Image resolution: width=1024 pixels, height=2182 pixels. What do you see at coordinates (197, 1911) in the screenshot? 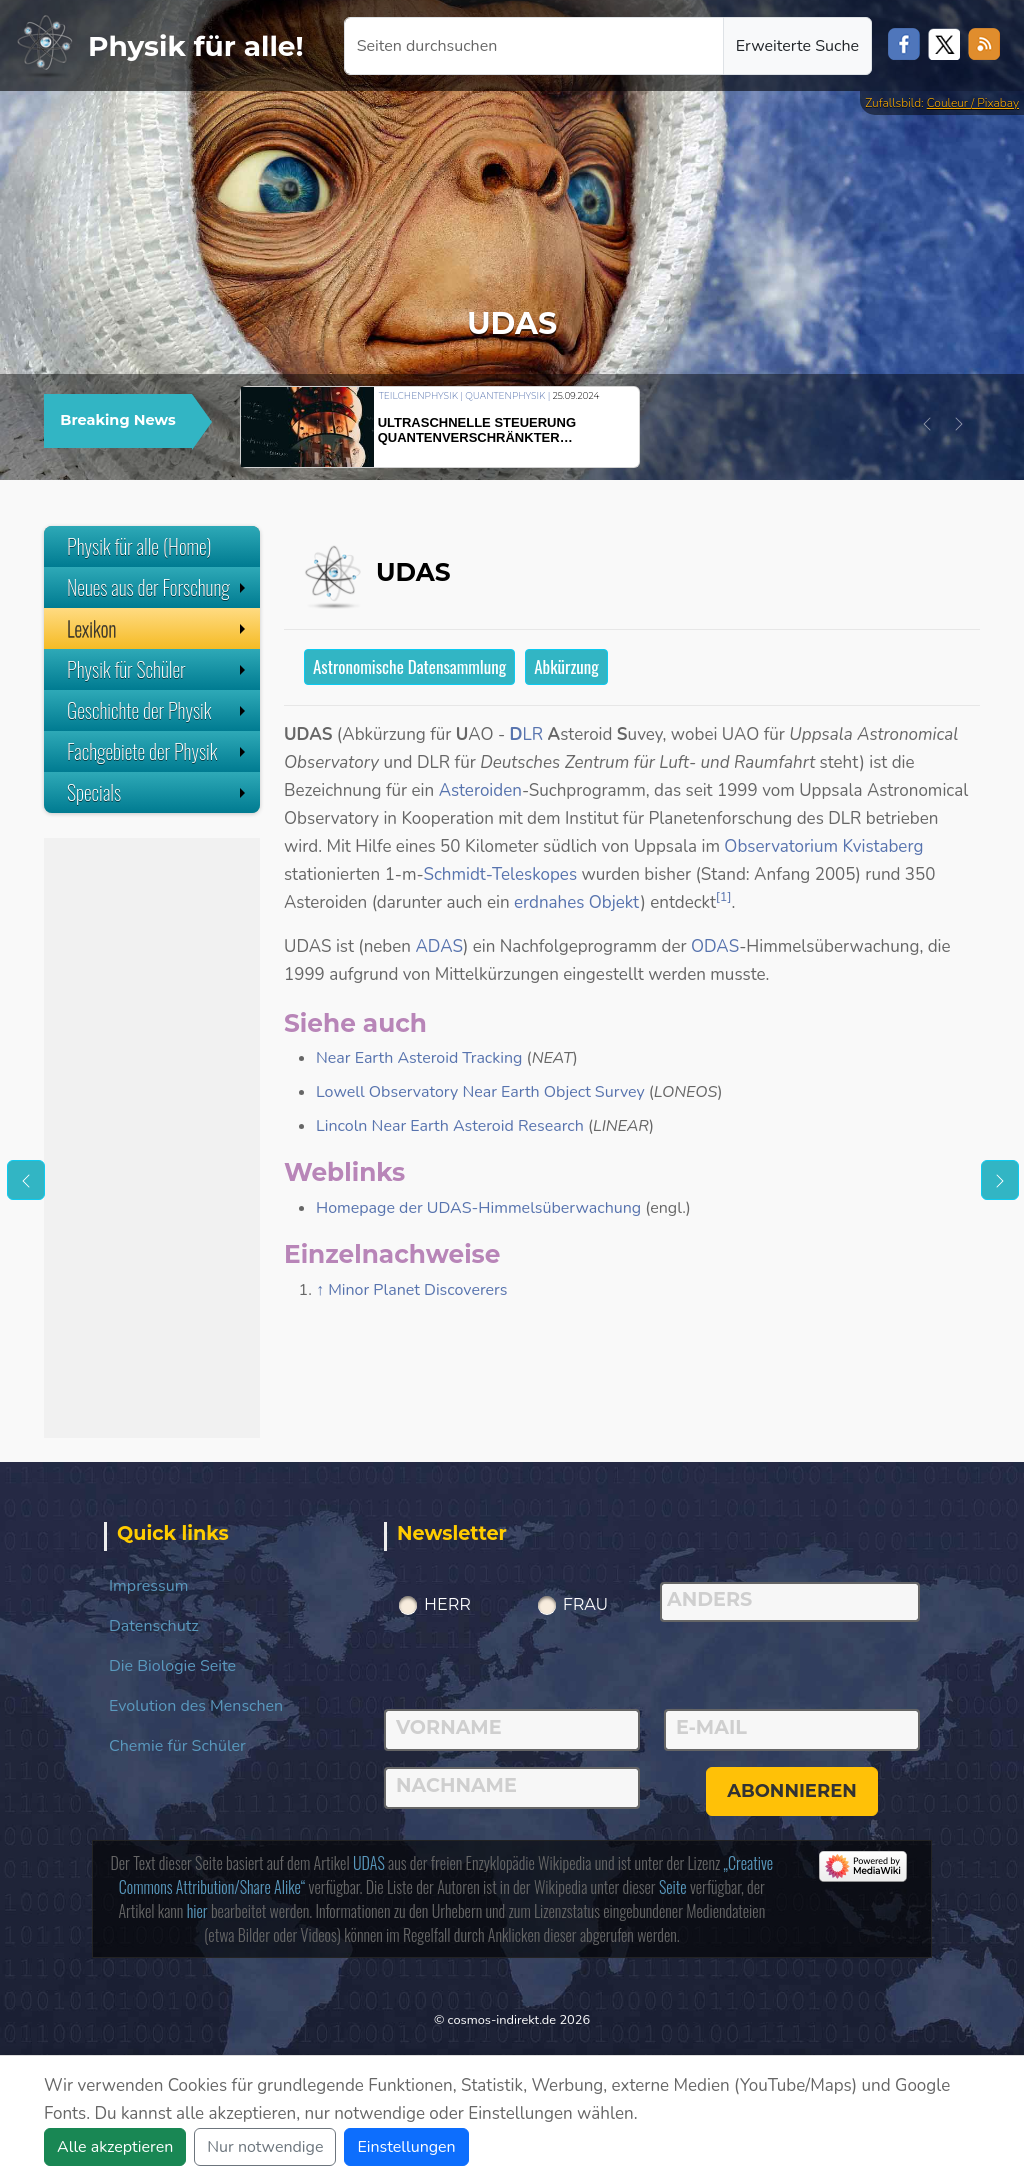
I see `hier` at bounding box center [197, 1911].